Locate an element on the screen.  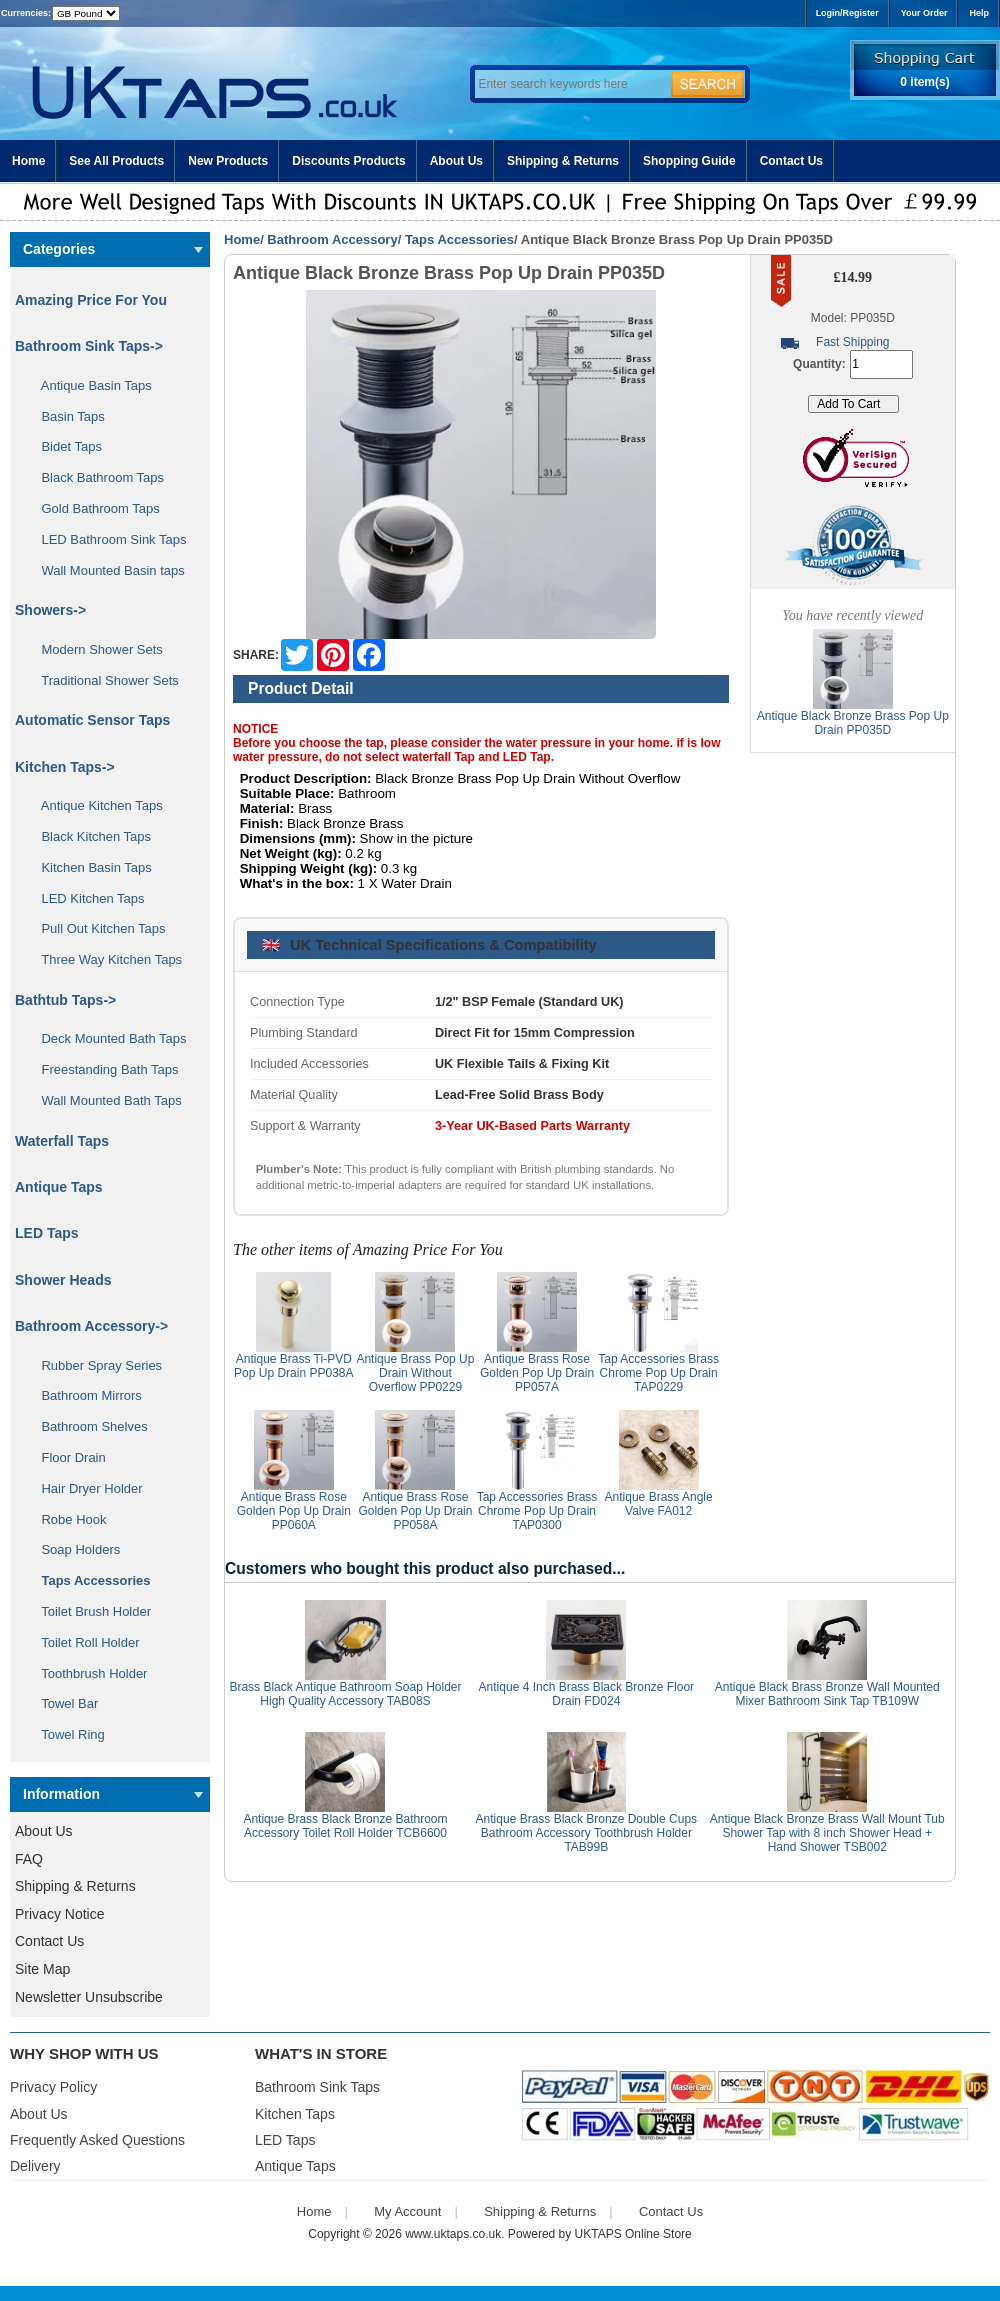
FAQ is located at coordinates (29, 1859).